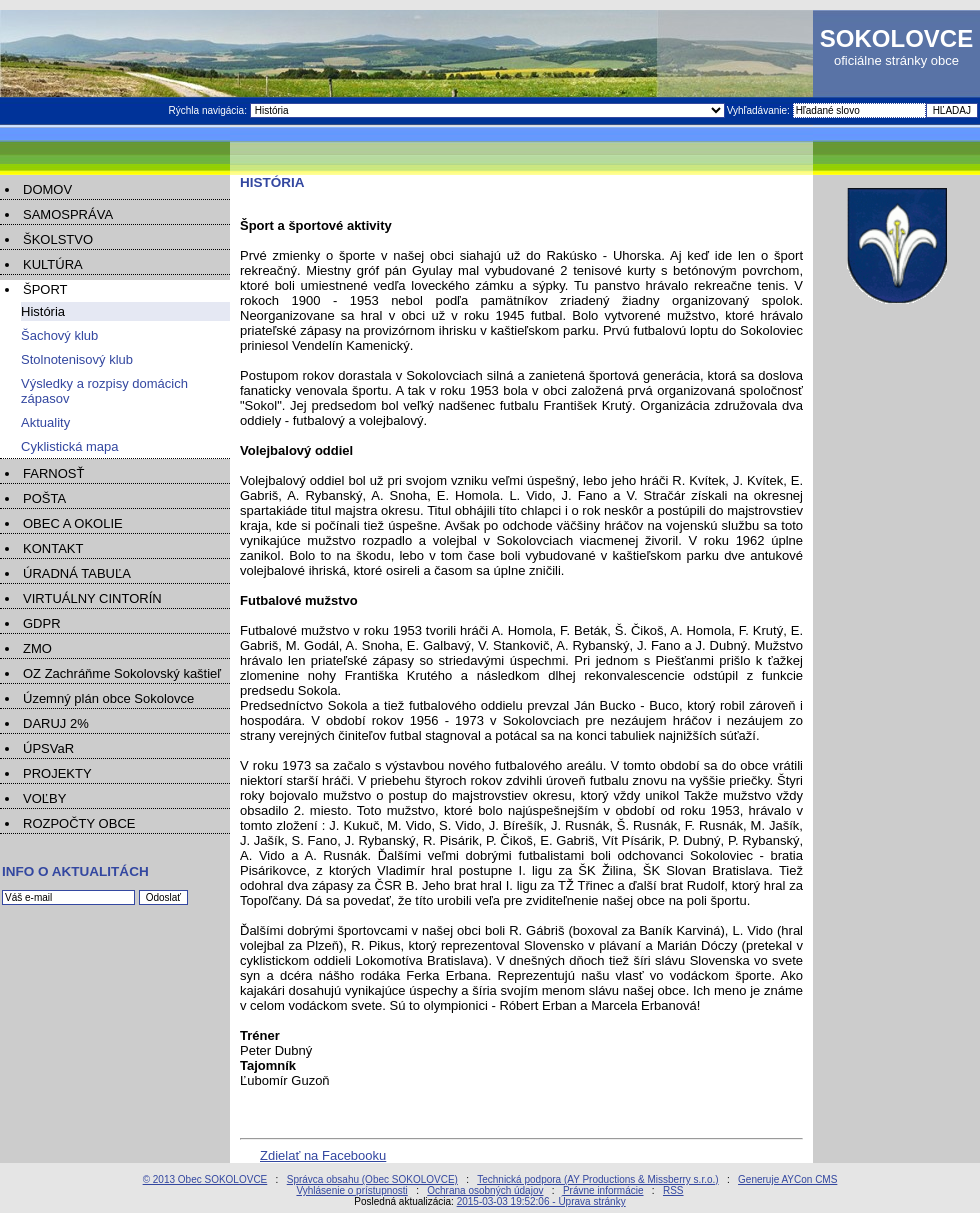  I want to click on Cyklistická mapa, so click(70, 446).